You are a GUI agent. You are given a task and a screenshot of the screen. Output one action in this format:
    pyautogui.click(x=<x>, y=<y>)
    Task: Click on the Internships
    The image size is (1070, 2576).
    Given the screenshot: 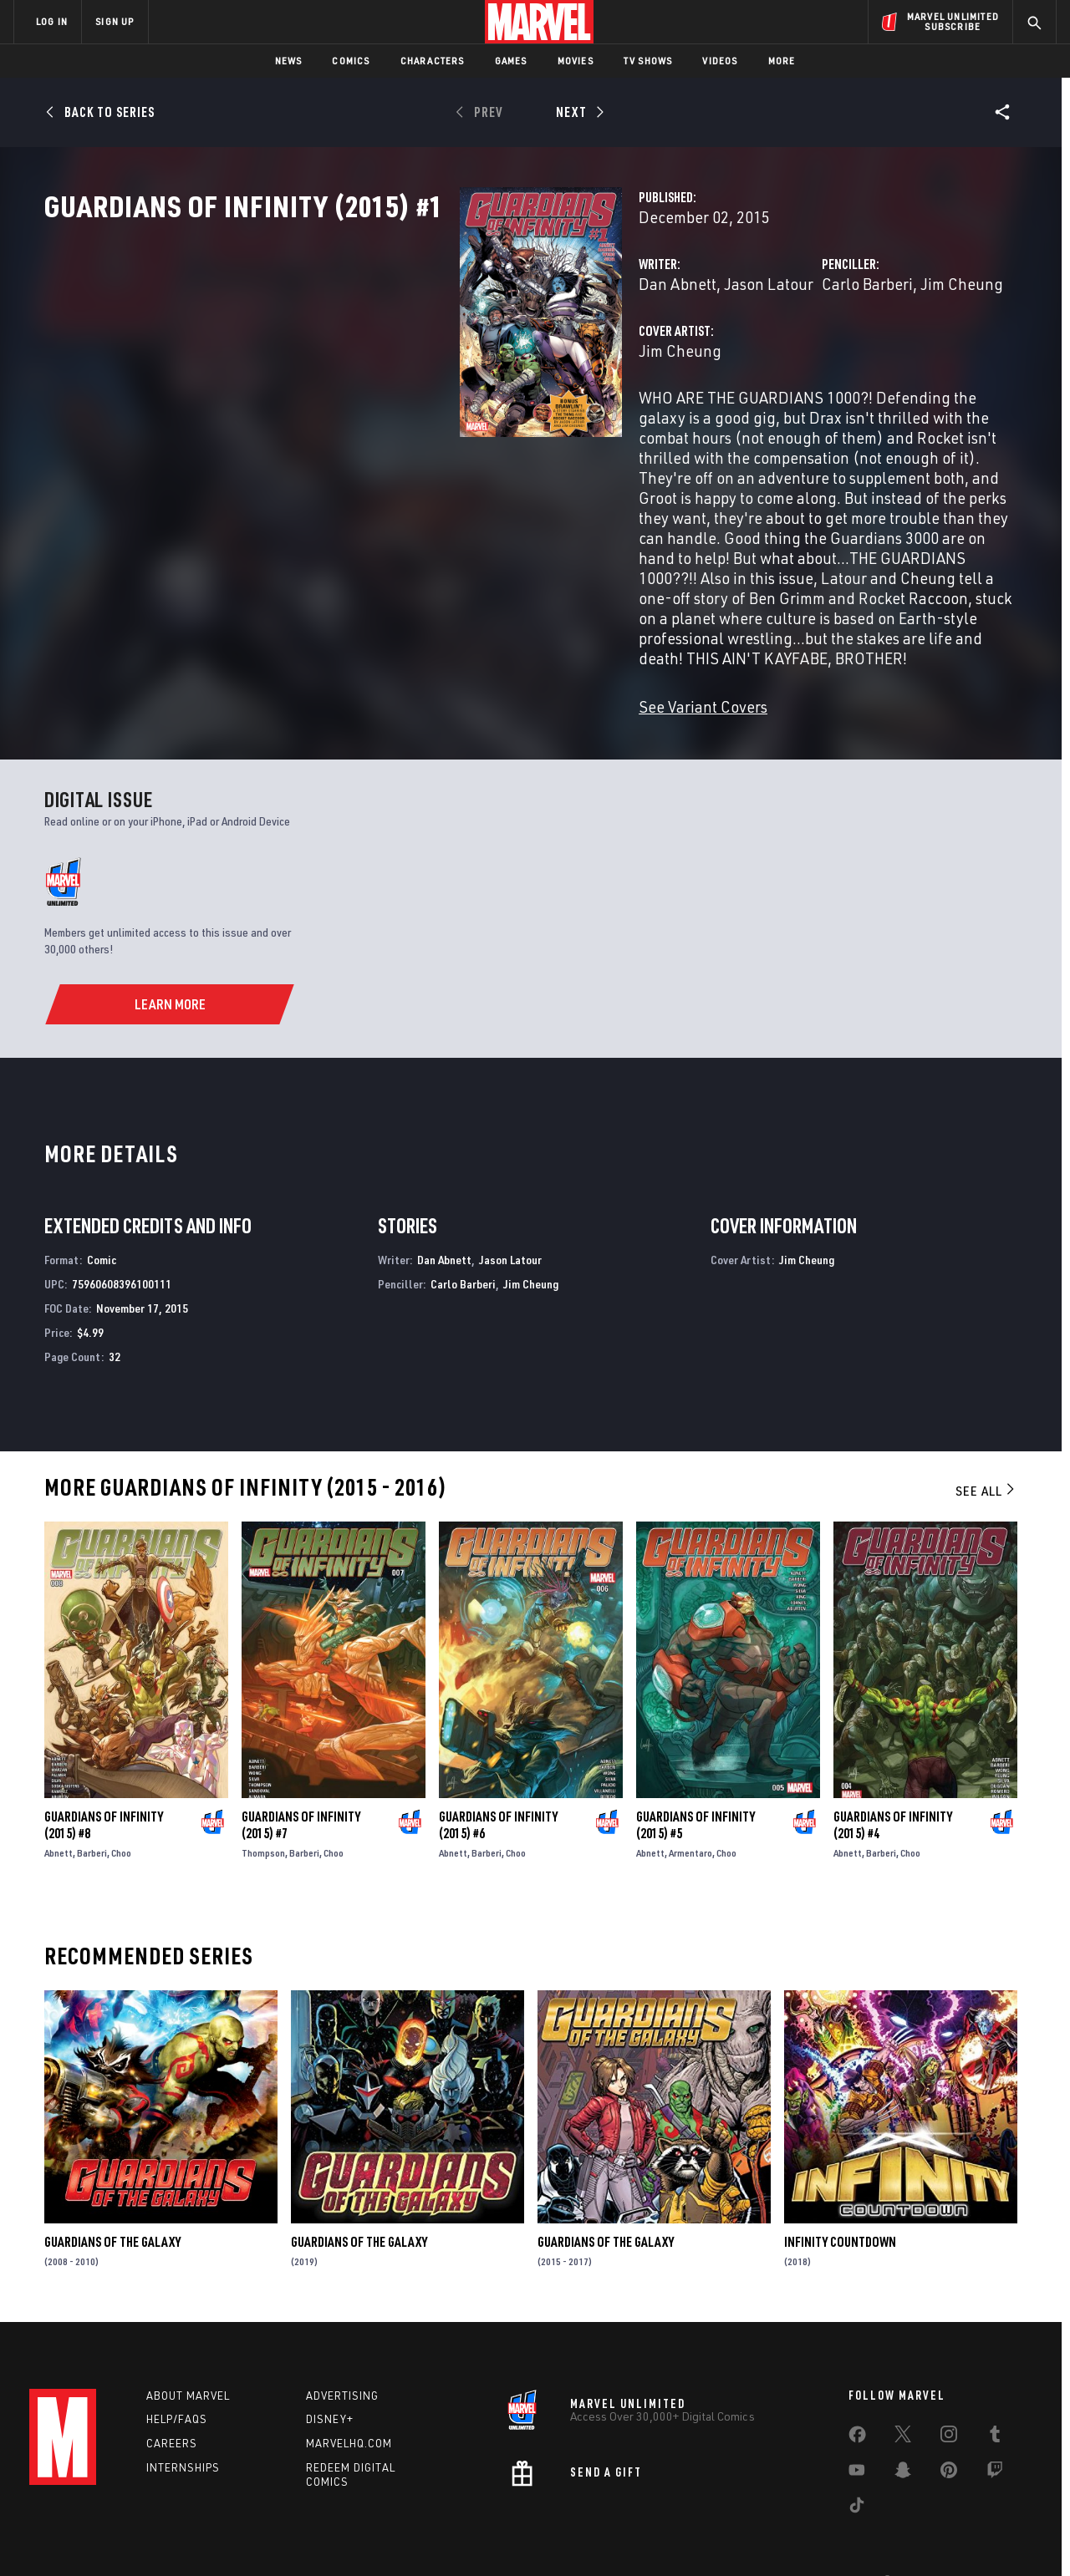 What is the action you would take?
    pyautogui.click(x=183, y=2424)
    